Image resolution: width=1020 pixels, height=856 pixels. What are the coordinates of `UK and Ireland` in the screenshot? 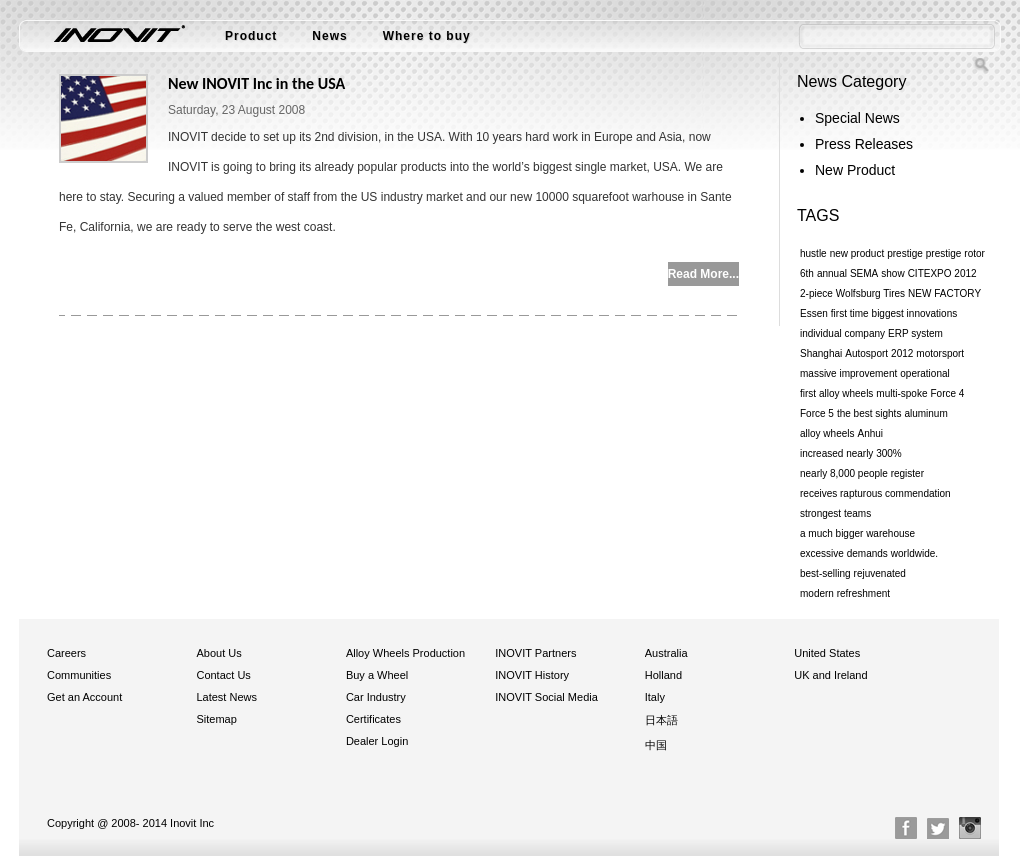 It's located at (830, 675).